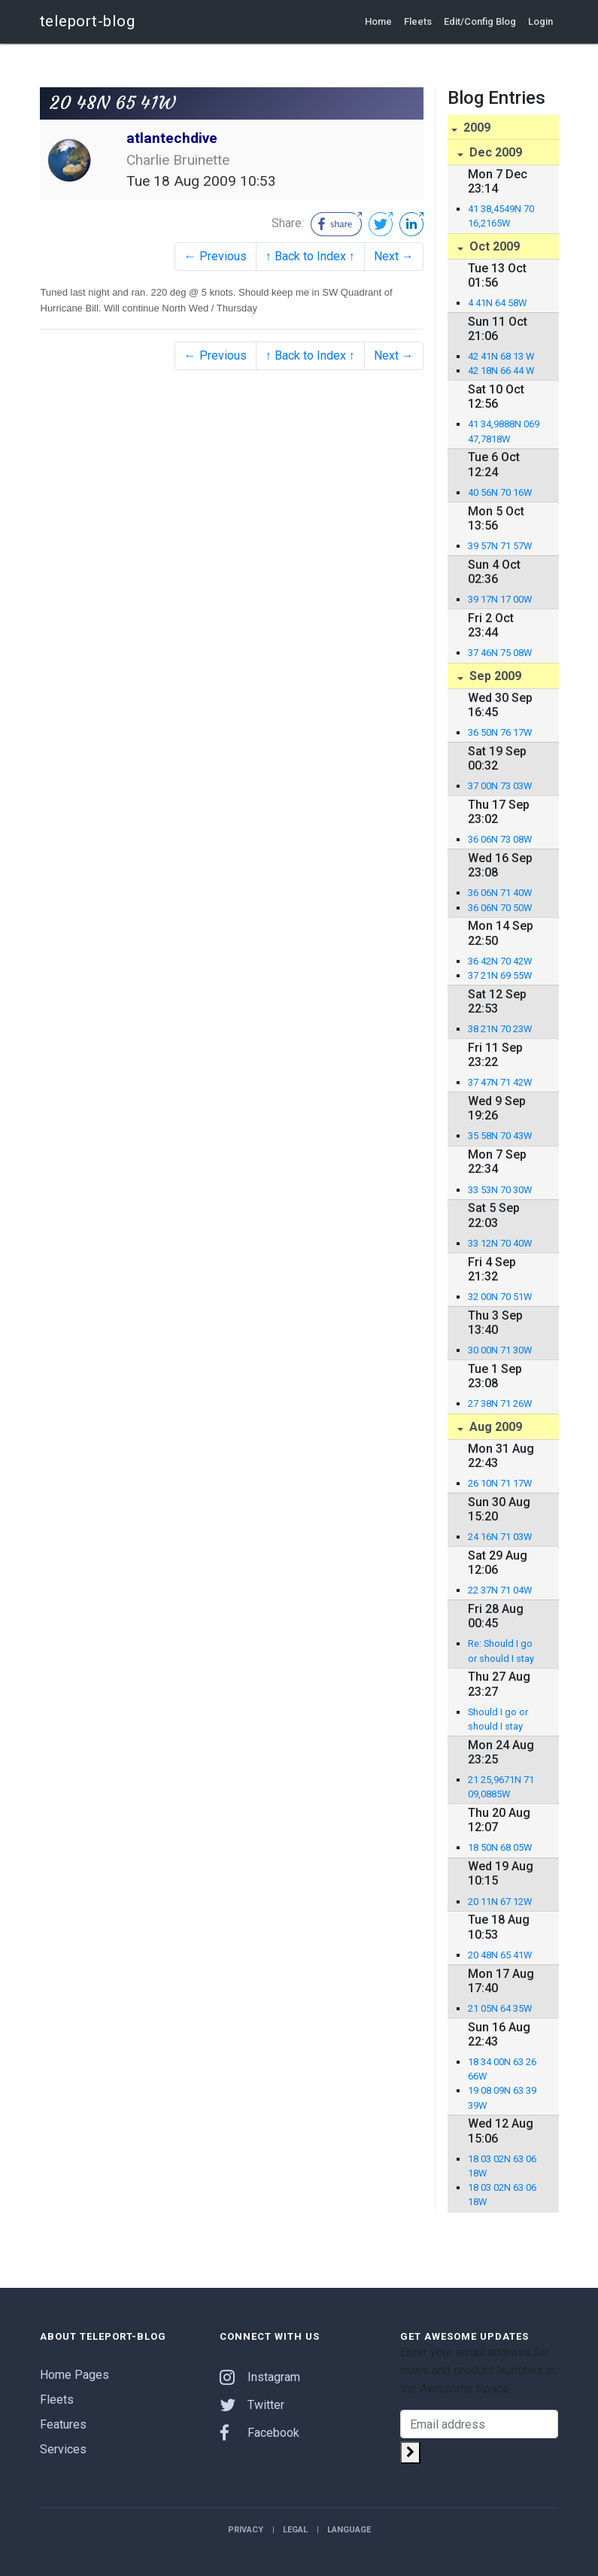  Describe the element at coordinates (87, 21) in the screenshot. I see `teleport-blog` at that location.